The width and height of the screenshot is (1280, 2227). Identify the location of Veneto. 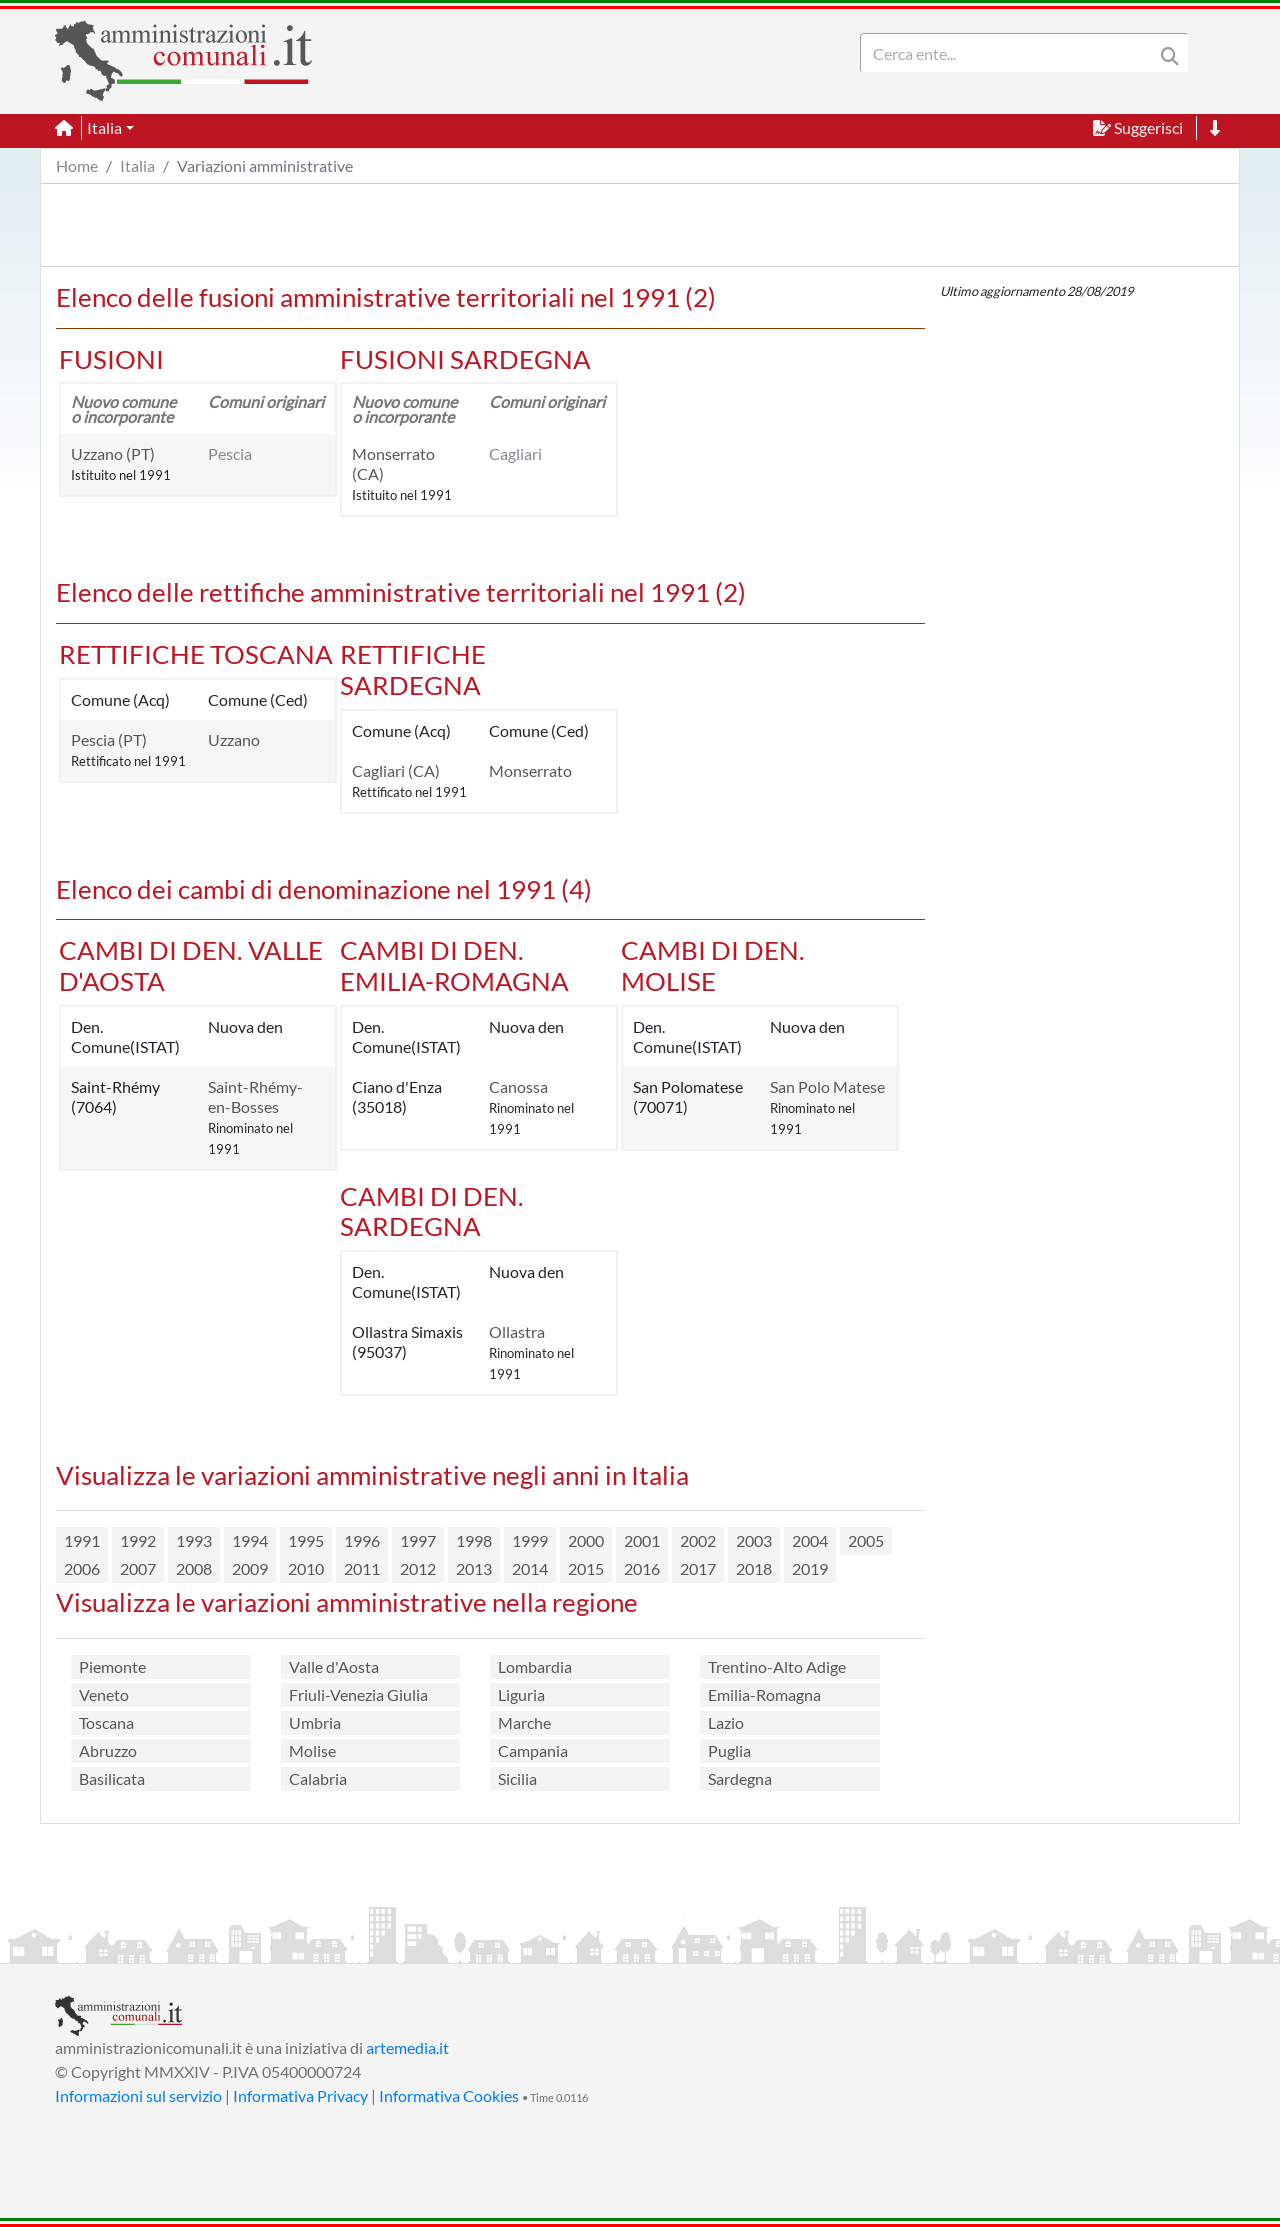
(104, 1694).